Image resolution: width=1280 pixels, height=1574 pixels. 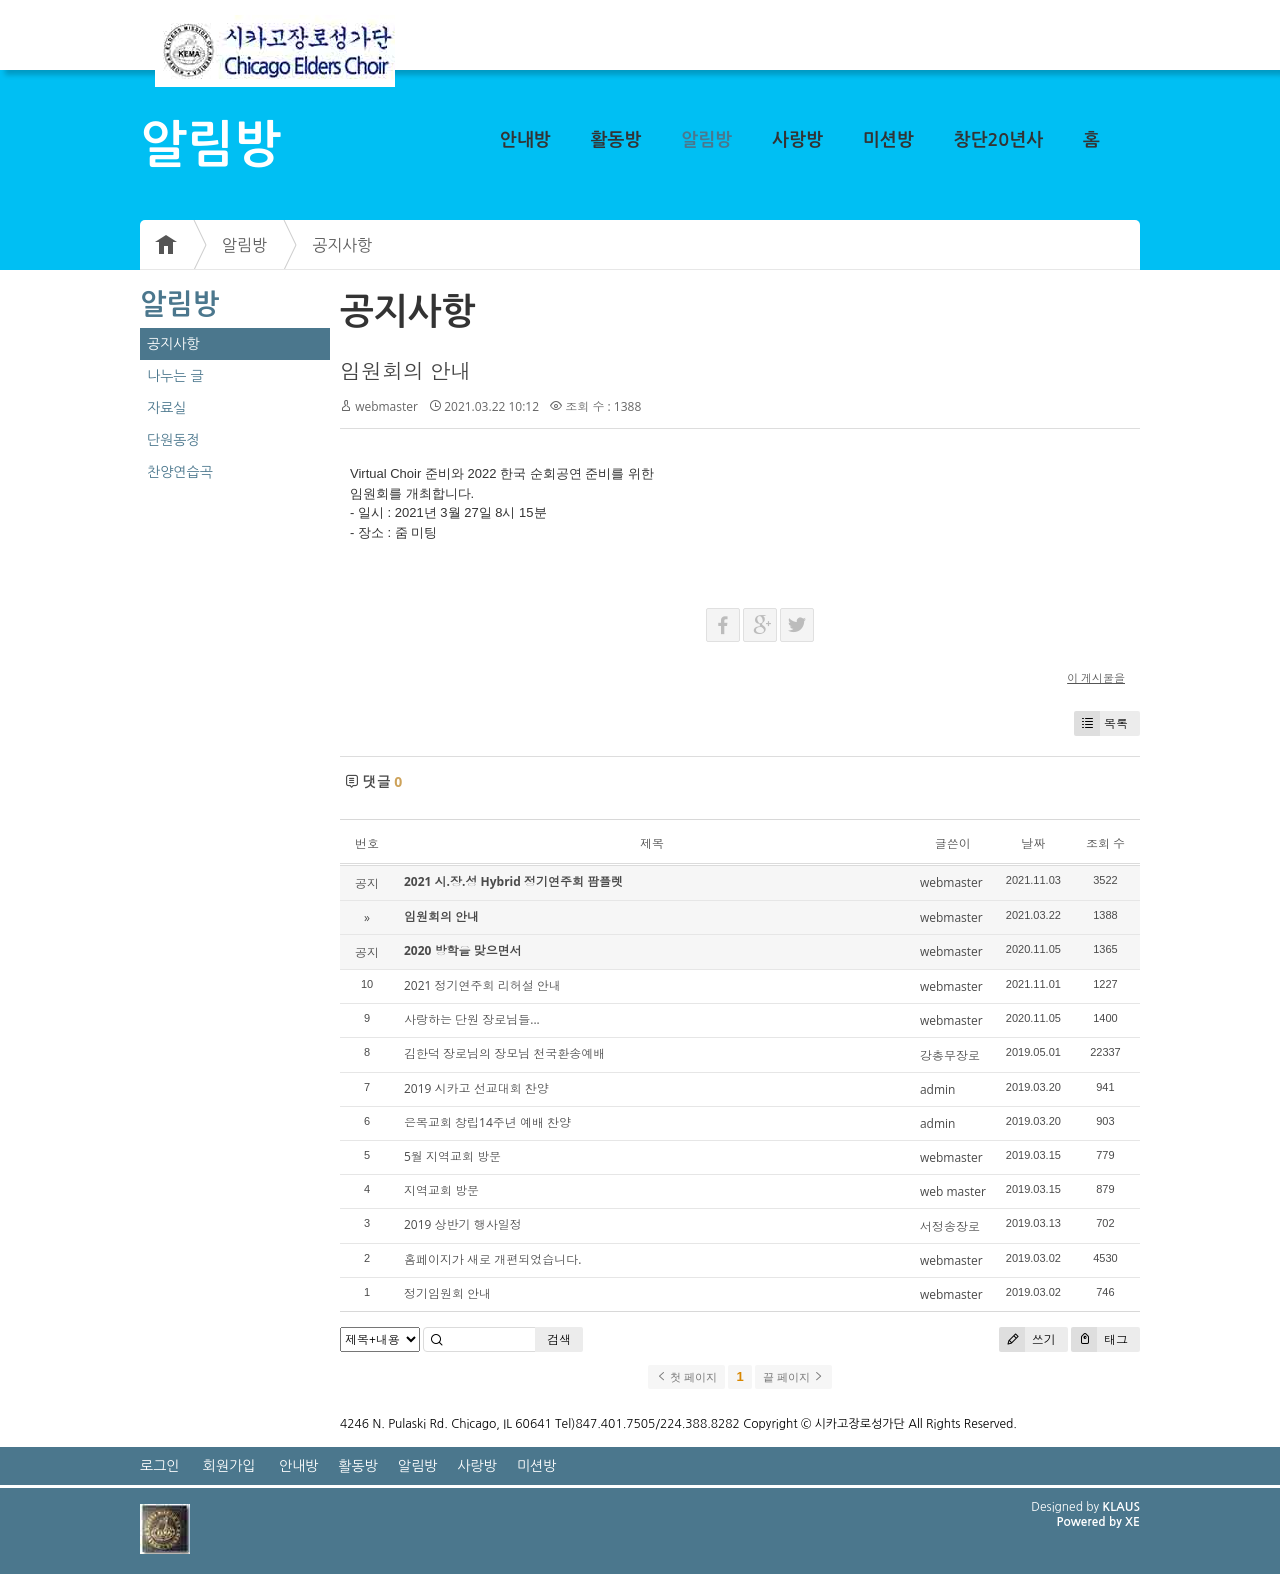 I want to click on 정기임원회 안내, so click(x=447, y=1293).